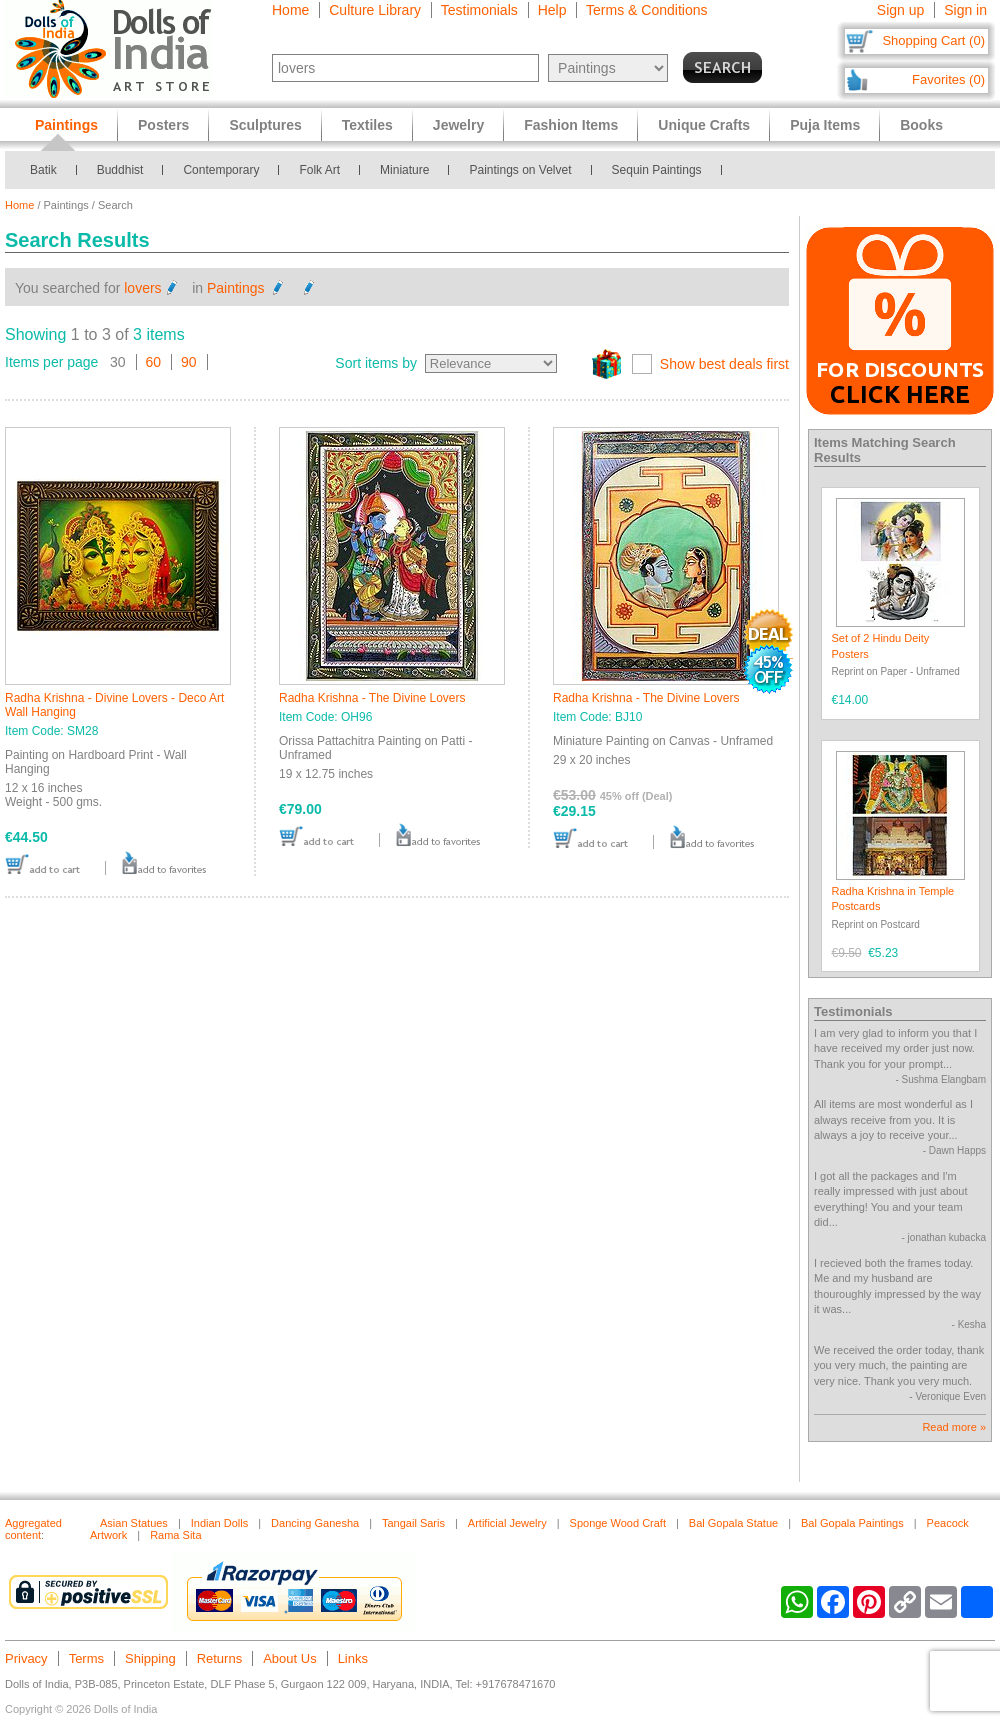 This screenshot has width=1000, height=1725. Describe the element at coordinates (933, 40) in the screenshot. I see `Shopping Cart (0)` at that location.